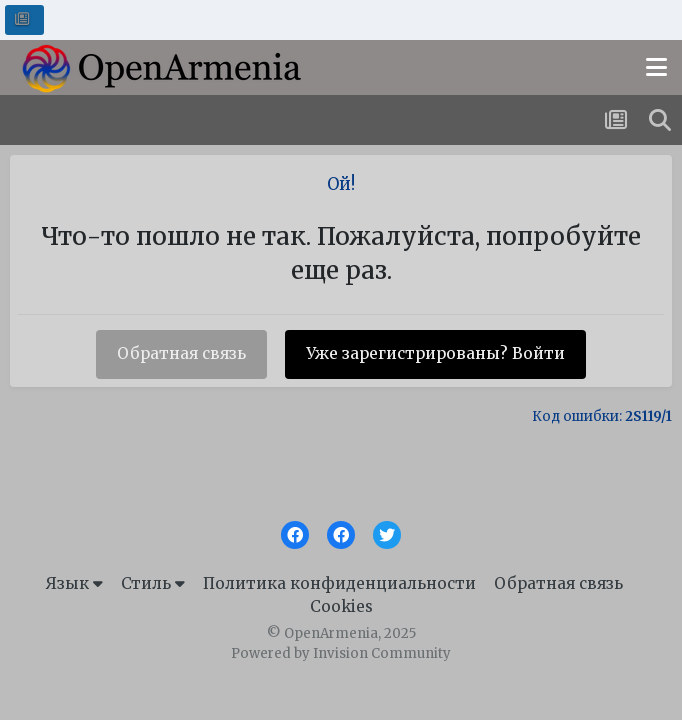  Describe the element at coordinates (341, 606) in the screenshot. I see `Cookies` at that location.